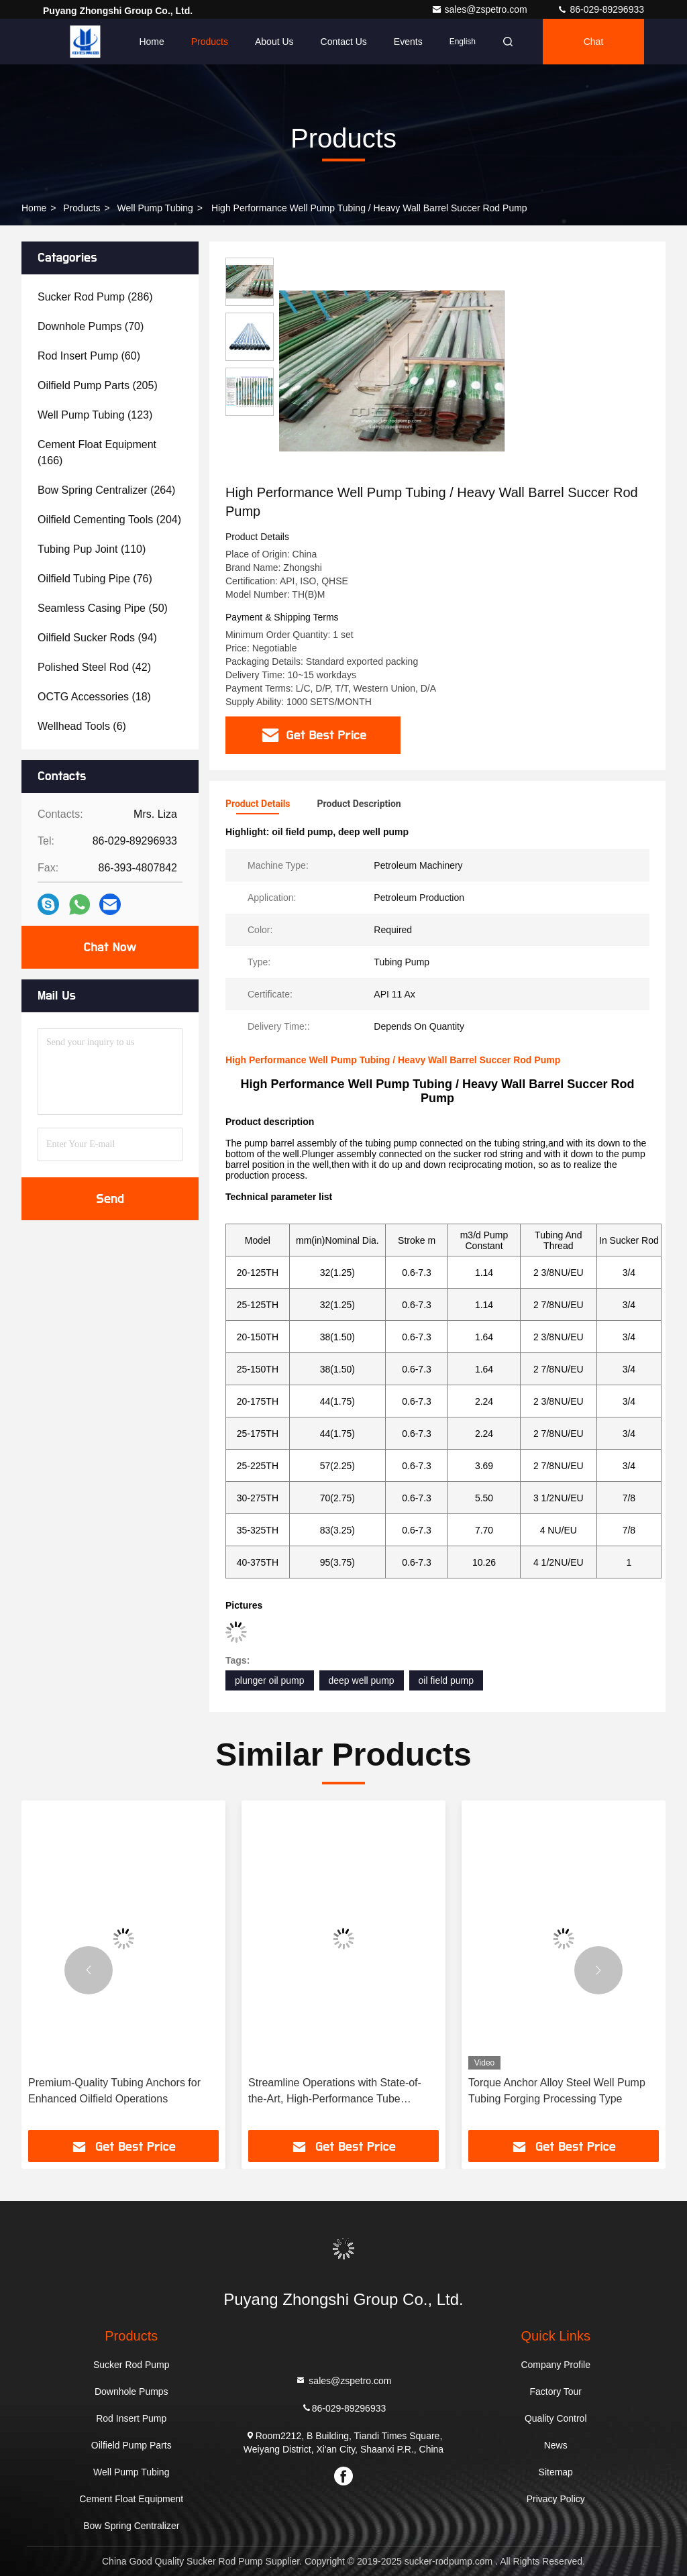 Image resolution: width=687 pixels, height=2576 pixels. Describe the element at coordinates (209, 41) in the screenshot. I see `Products` at that location.